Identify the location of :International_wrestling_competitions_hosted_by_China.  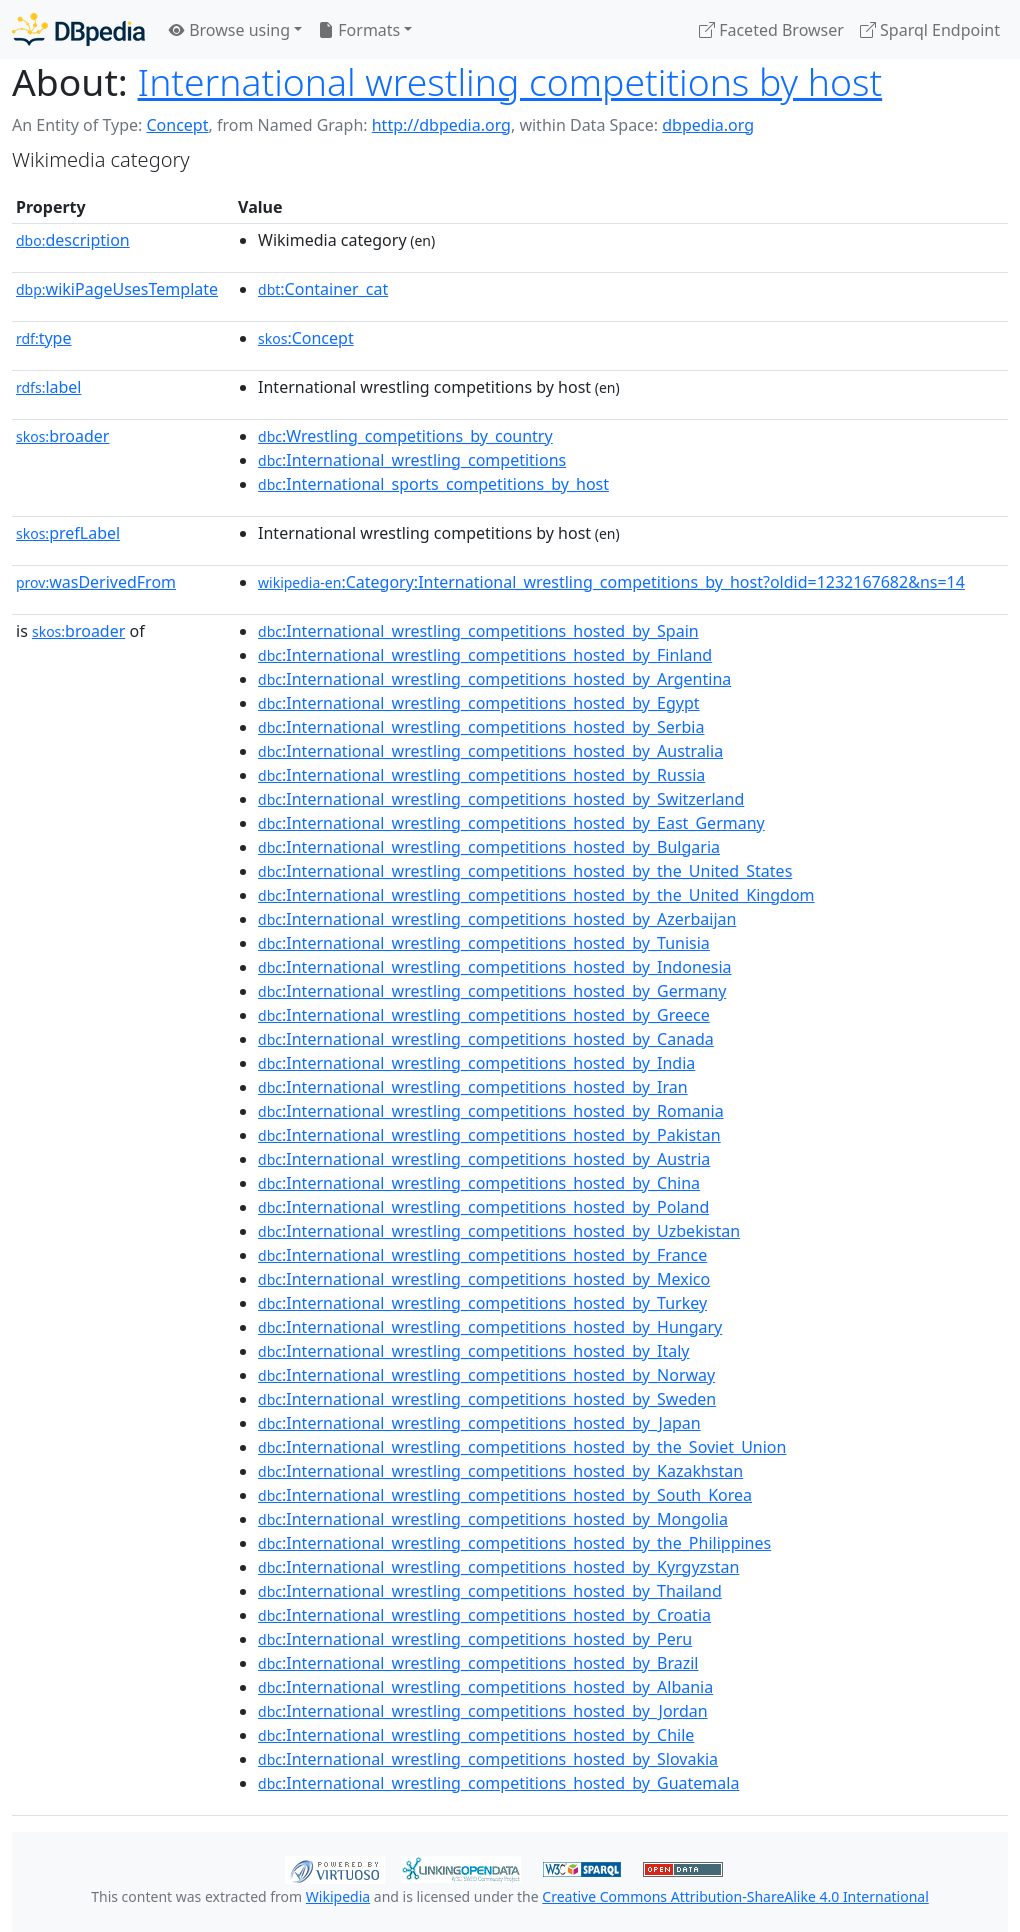
(479, 1183).